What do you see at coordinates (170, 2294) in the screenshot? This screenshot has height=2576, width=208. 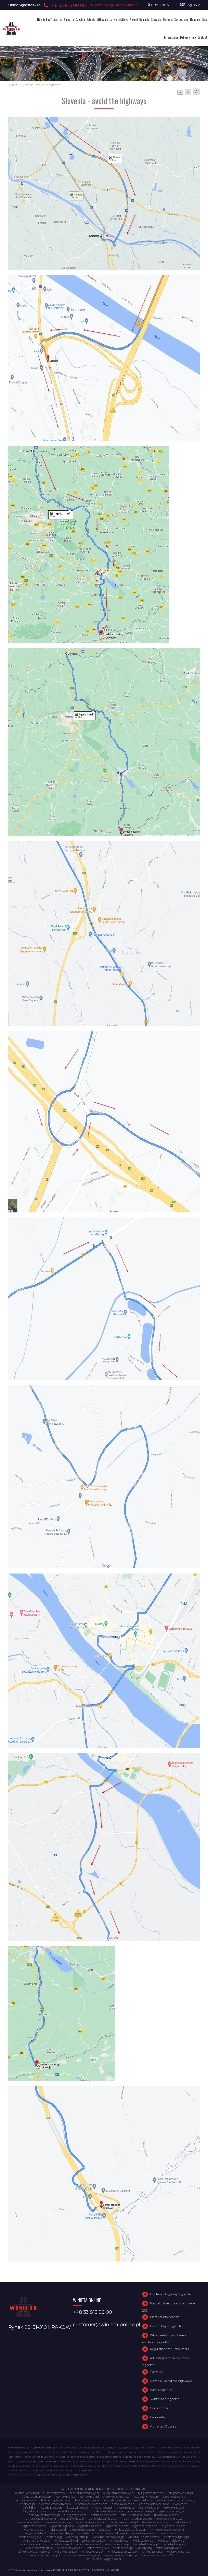 I see `Electronic Highway Vignette` at bounding box center [170, 2294].